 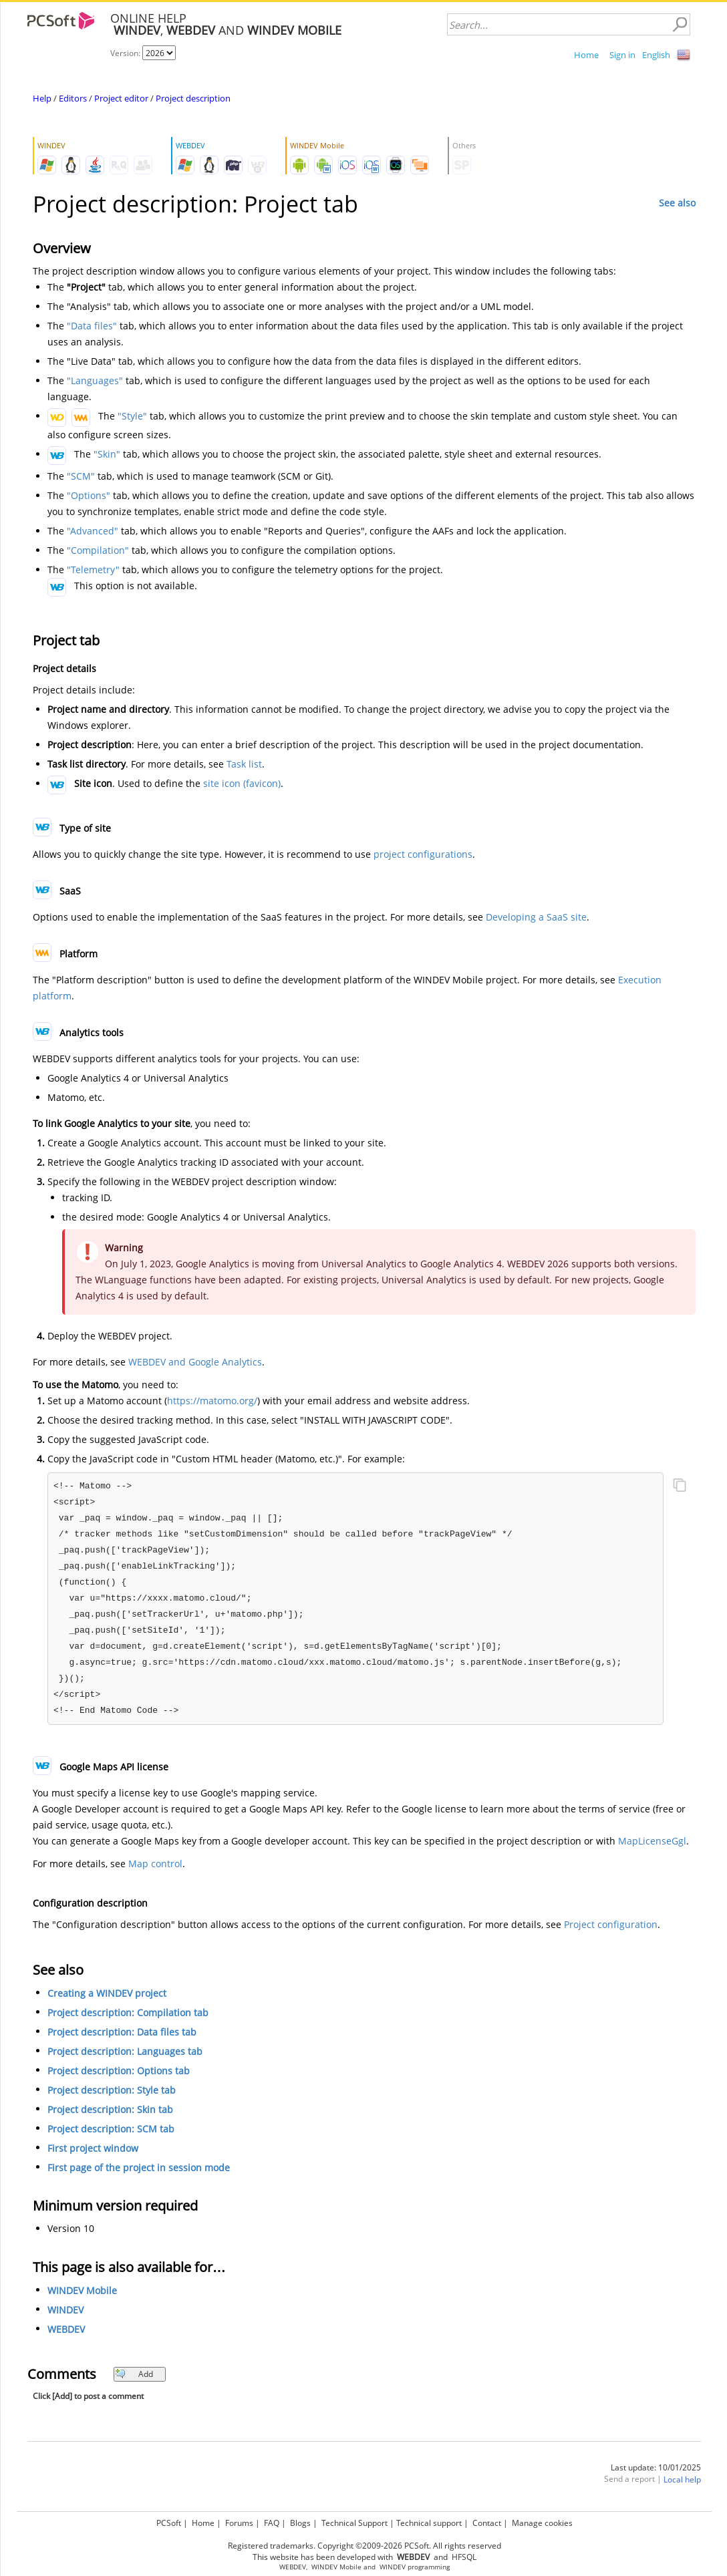 What do you see at coordinates (656, 55) in the screenshot?
I see `English` at bounding box center [656, 55].